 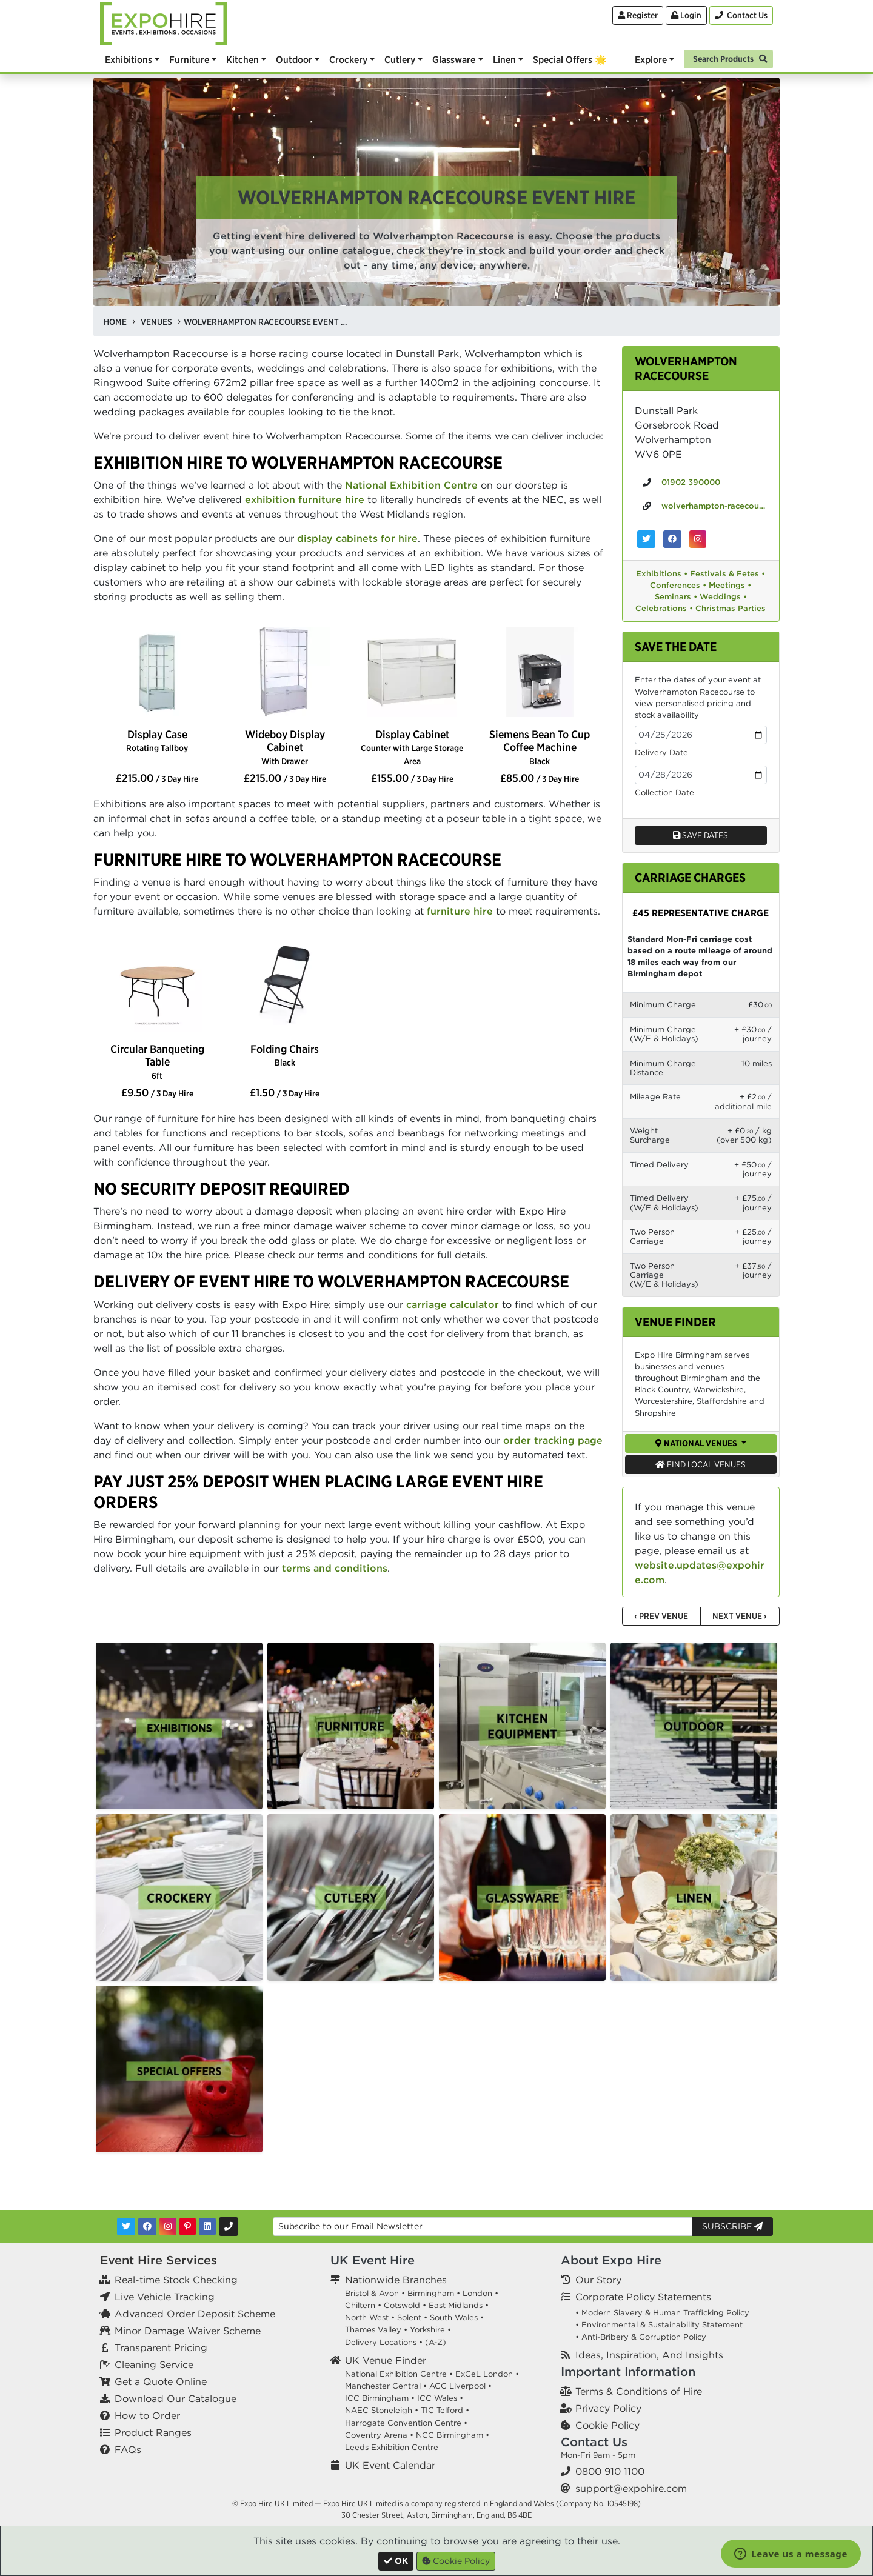 What do you see at coordinates (406, 2423) in the screenshot?
I see `Harrogate Convention Centre •` at bounding box center [406, 2423].